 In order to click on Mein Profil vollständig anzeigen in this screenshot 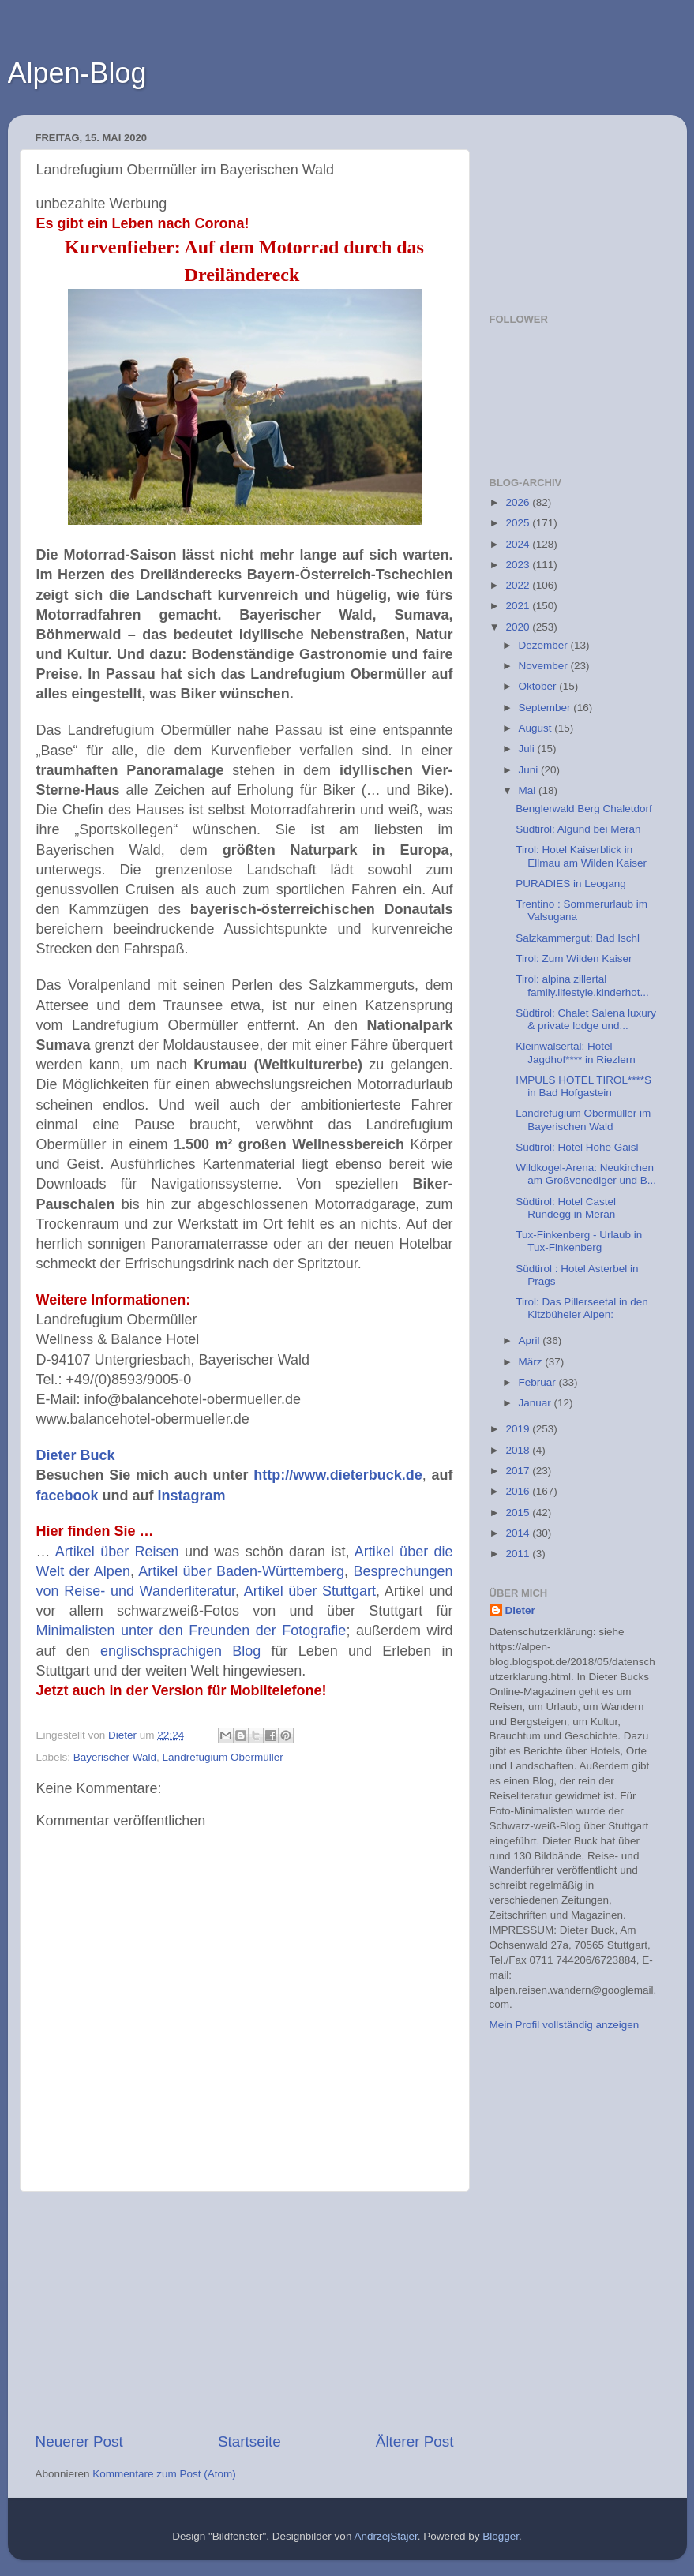, I will do `click(565, 2025)`.